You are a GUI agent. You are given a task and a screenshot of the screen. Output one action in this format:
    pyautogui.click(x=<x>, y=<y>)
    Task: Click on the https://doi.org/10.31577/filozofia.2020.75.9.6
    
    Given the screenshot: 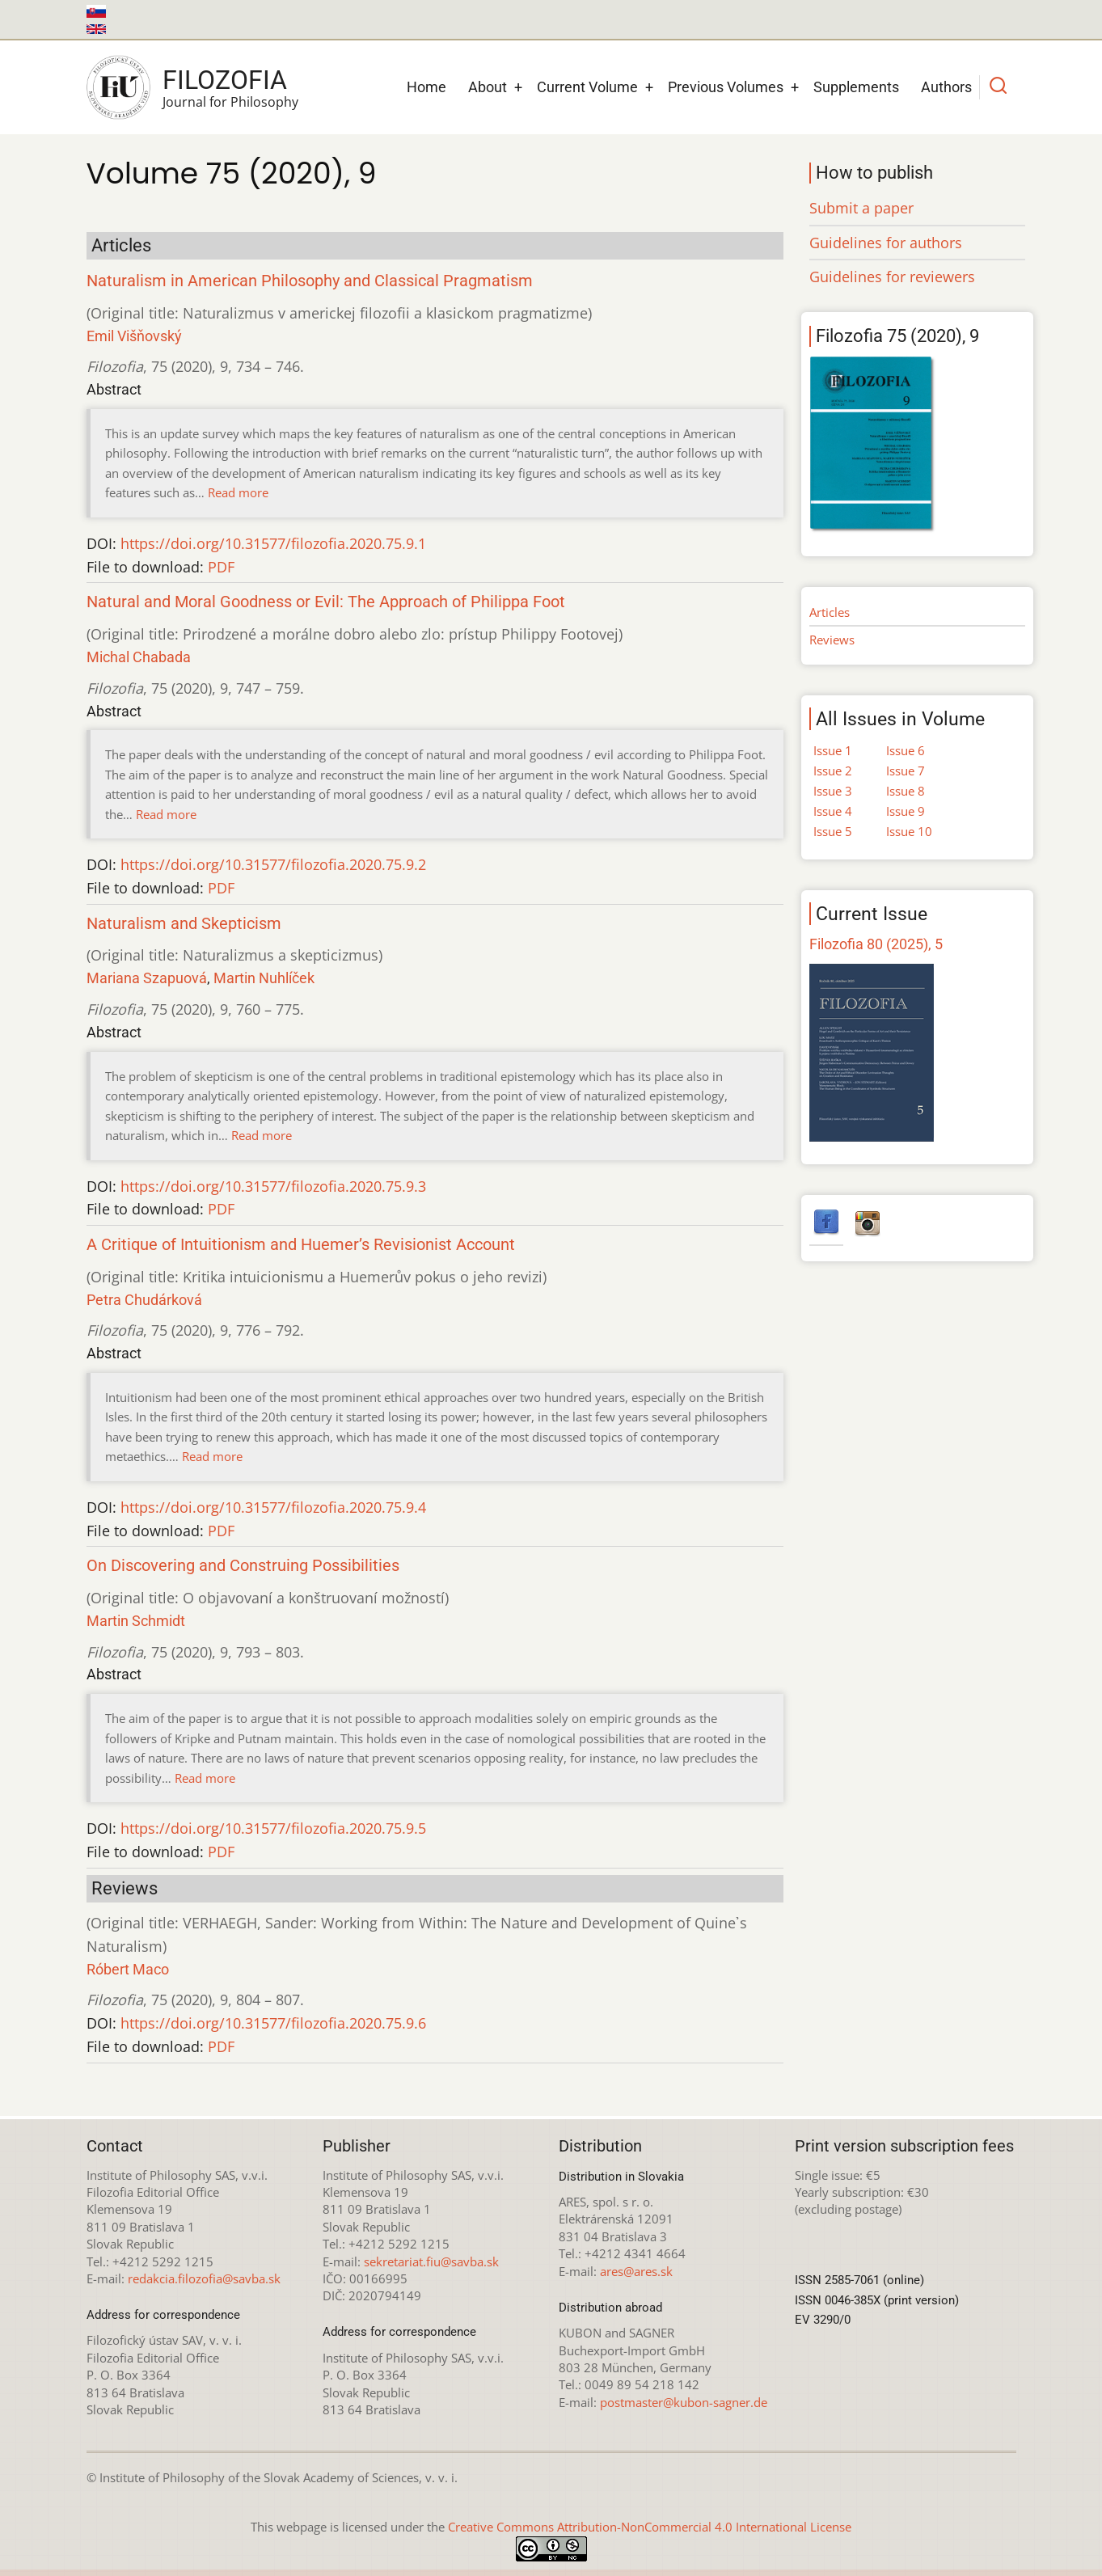 What is the action you would take?
    pyautogui.click(x=273, y=2023)
    